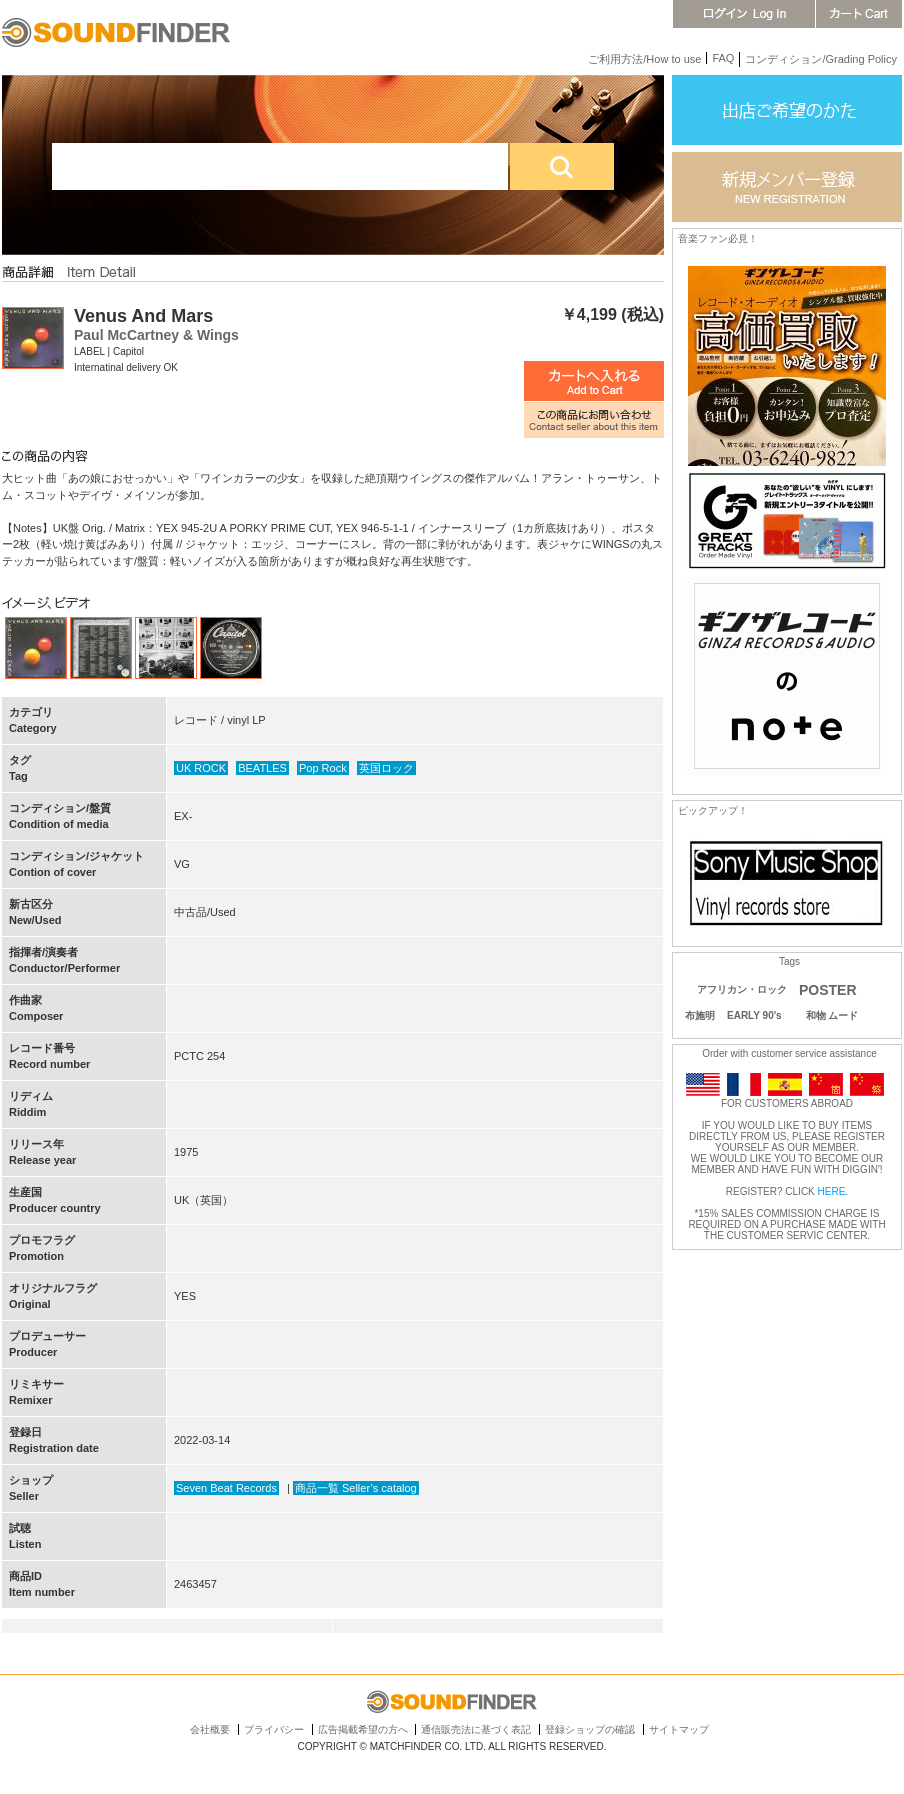 This screenshot has height=1794, width=904. Describe the element at coordinates (832, 1015) in the screenshot. I see `和物 ムード` at that location.